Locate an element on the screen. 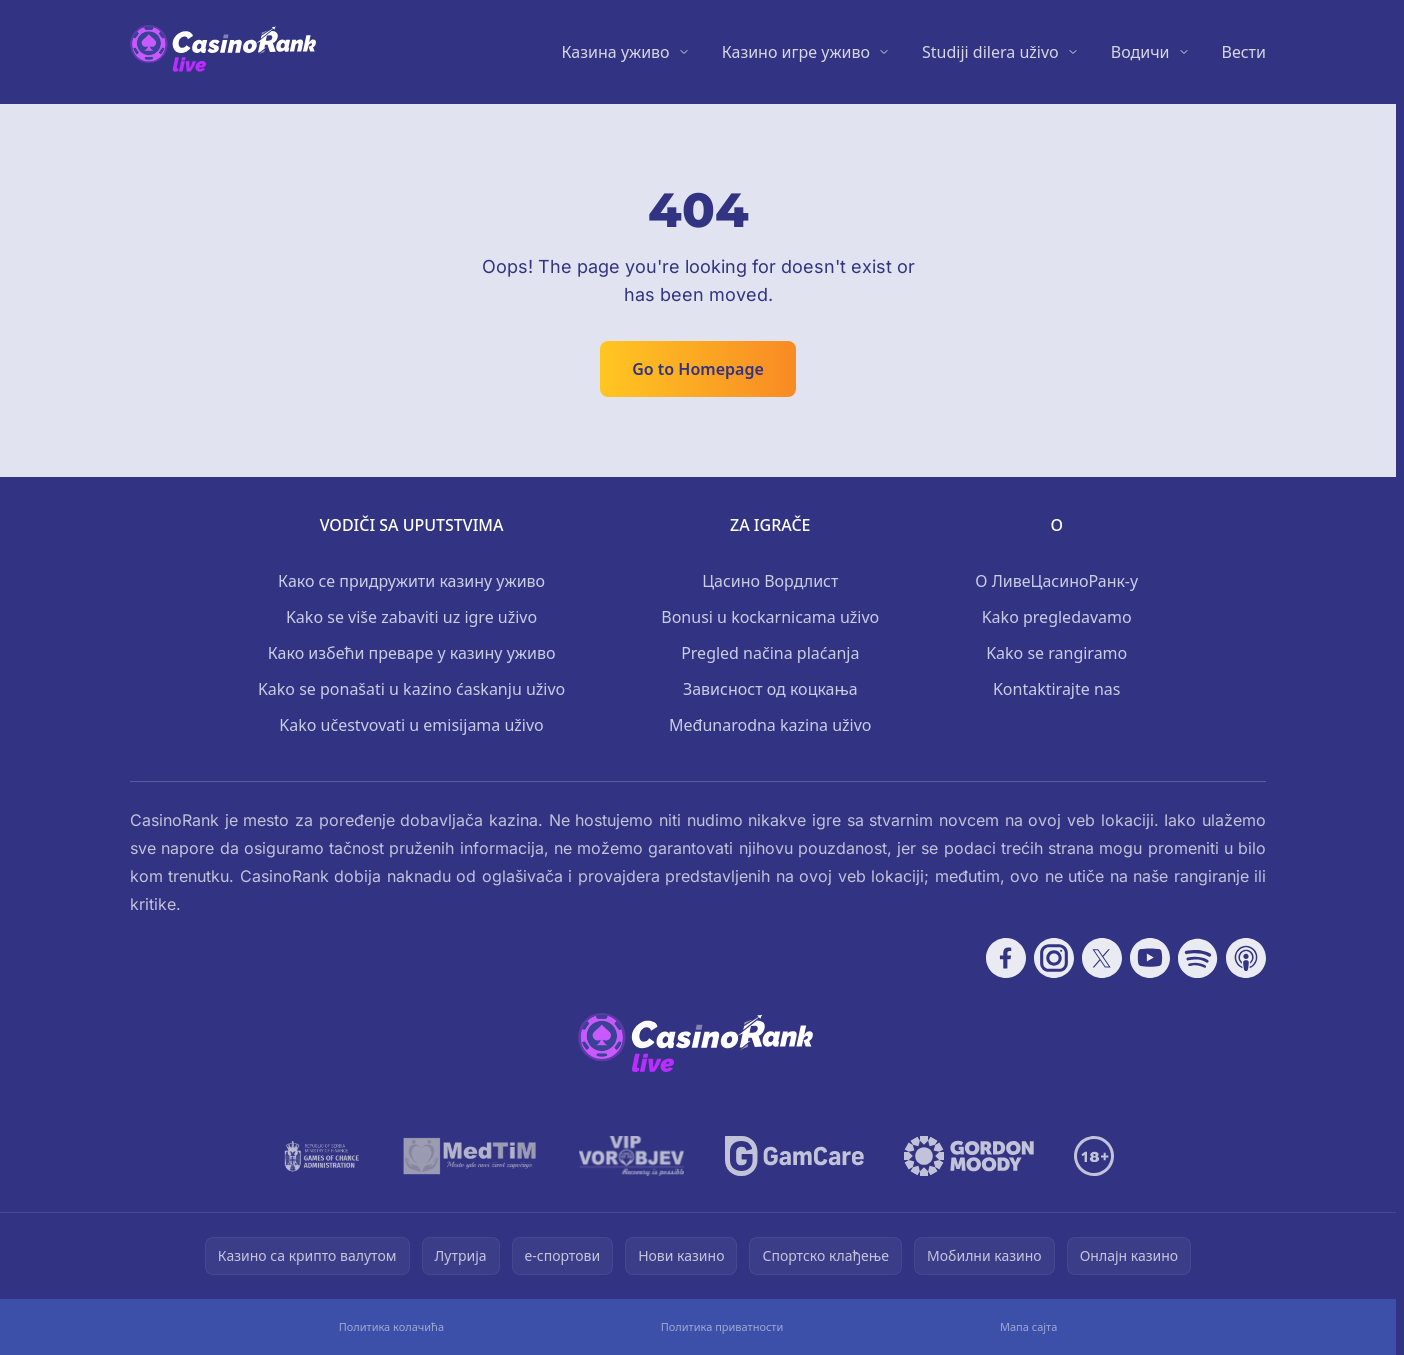 The height and width of the screenshot is (1355, 1404). Цасино Вордлист is located at coordinates (770, 581).